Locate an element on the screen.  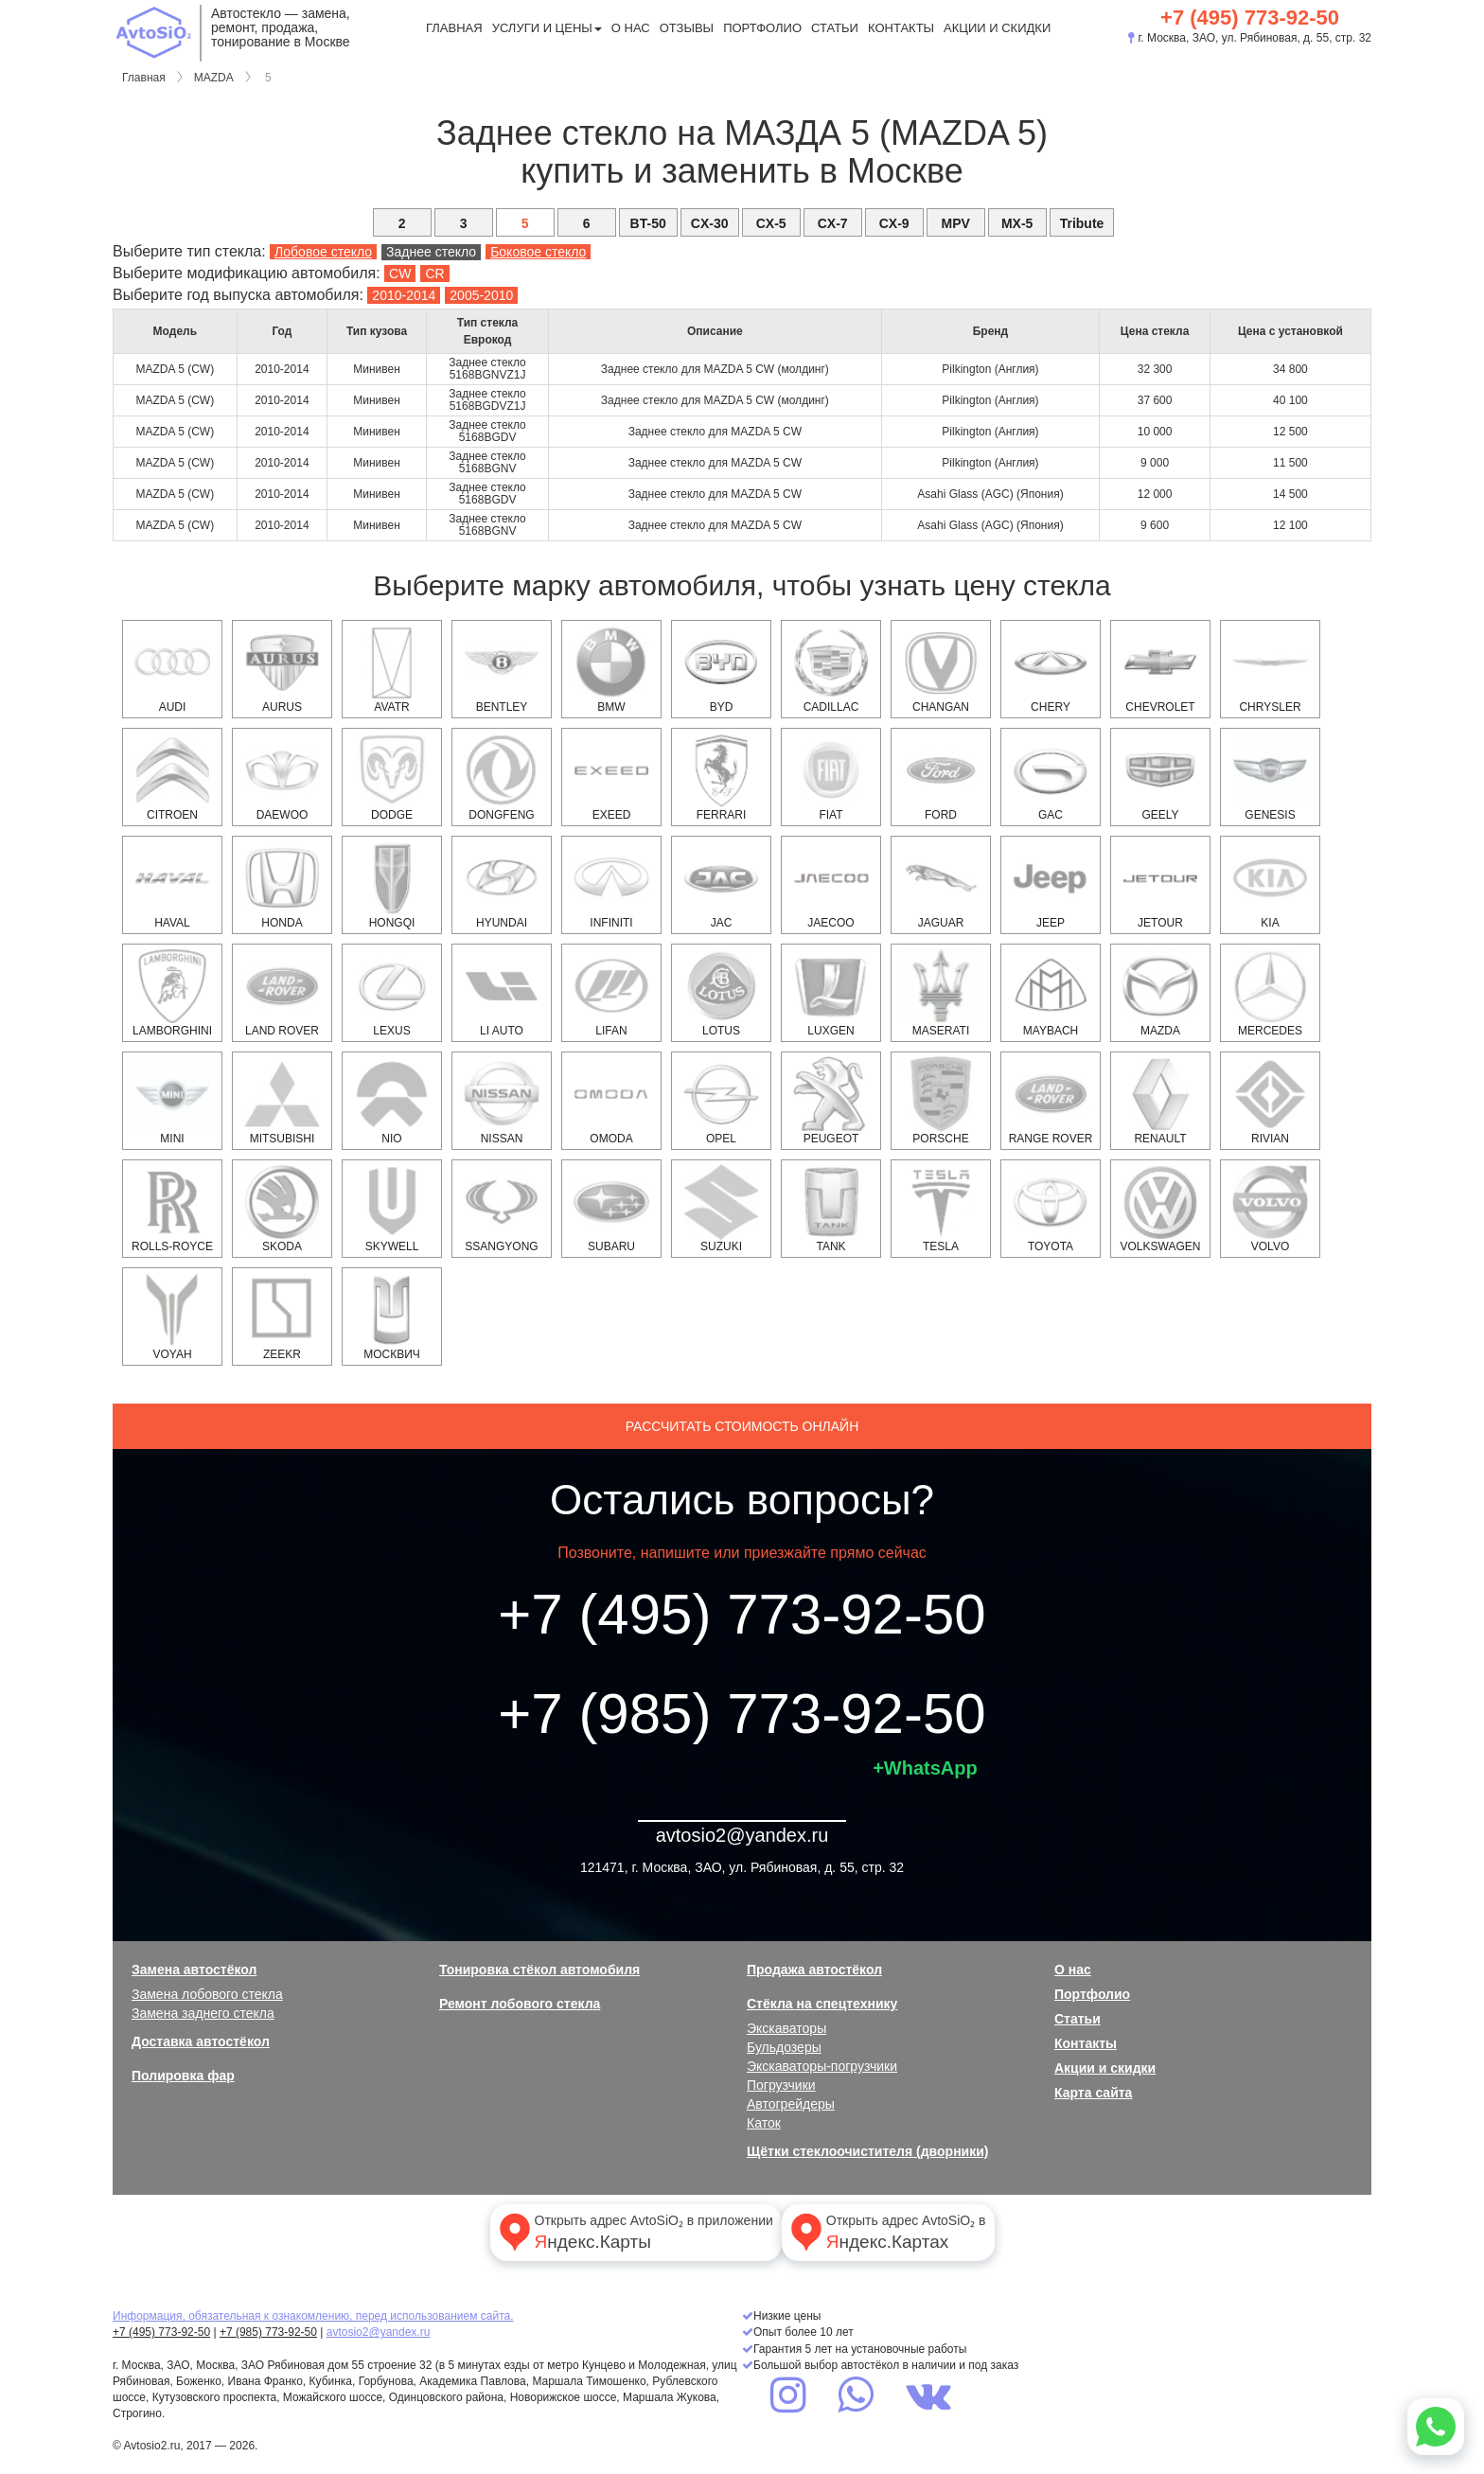
Li Auto is located at coordinates (501, 992).